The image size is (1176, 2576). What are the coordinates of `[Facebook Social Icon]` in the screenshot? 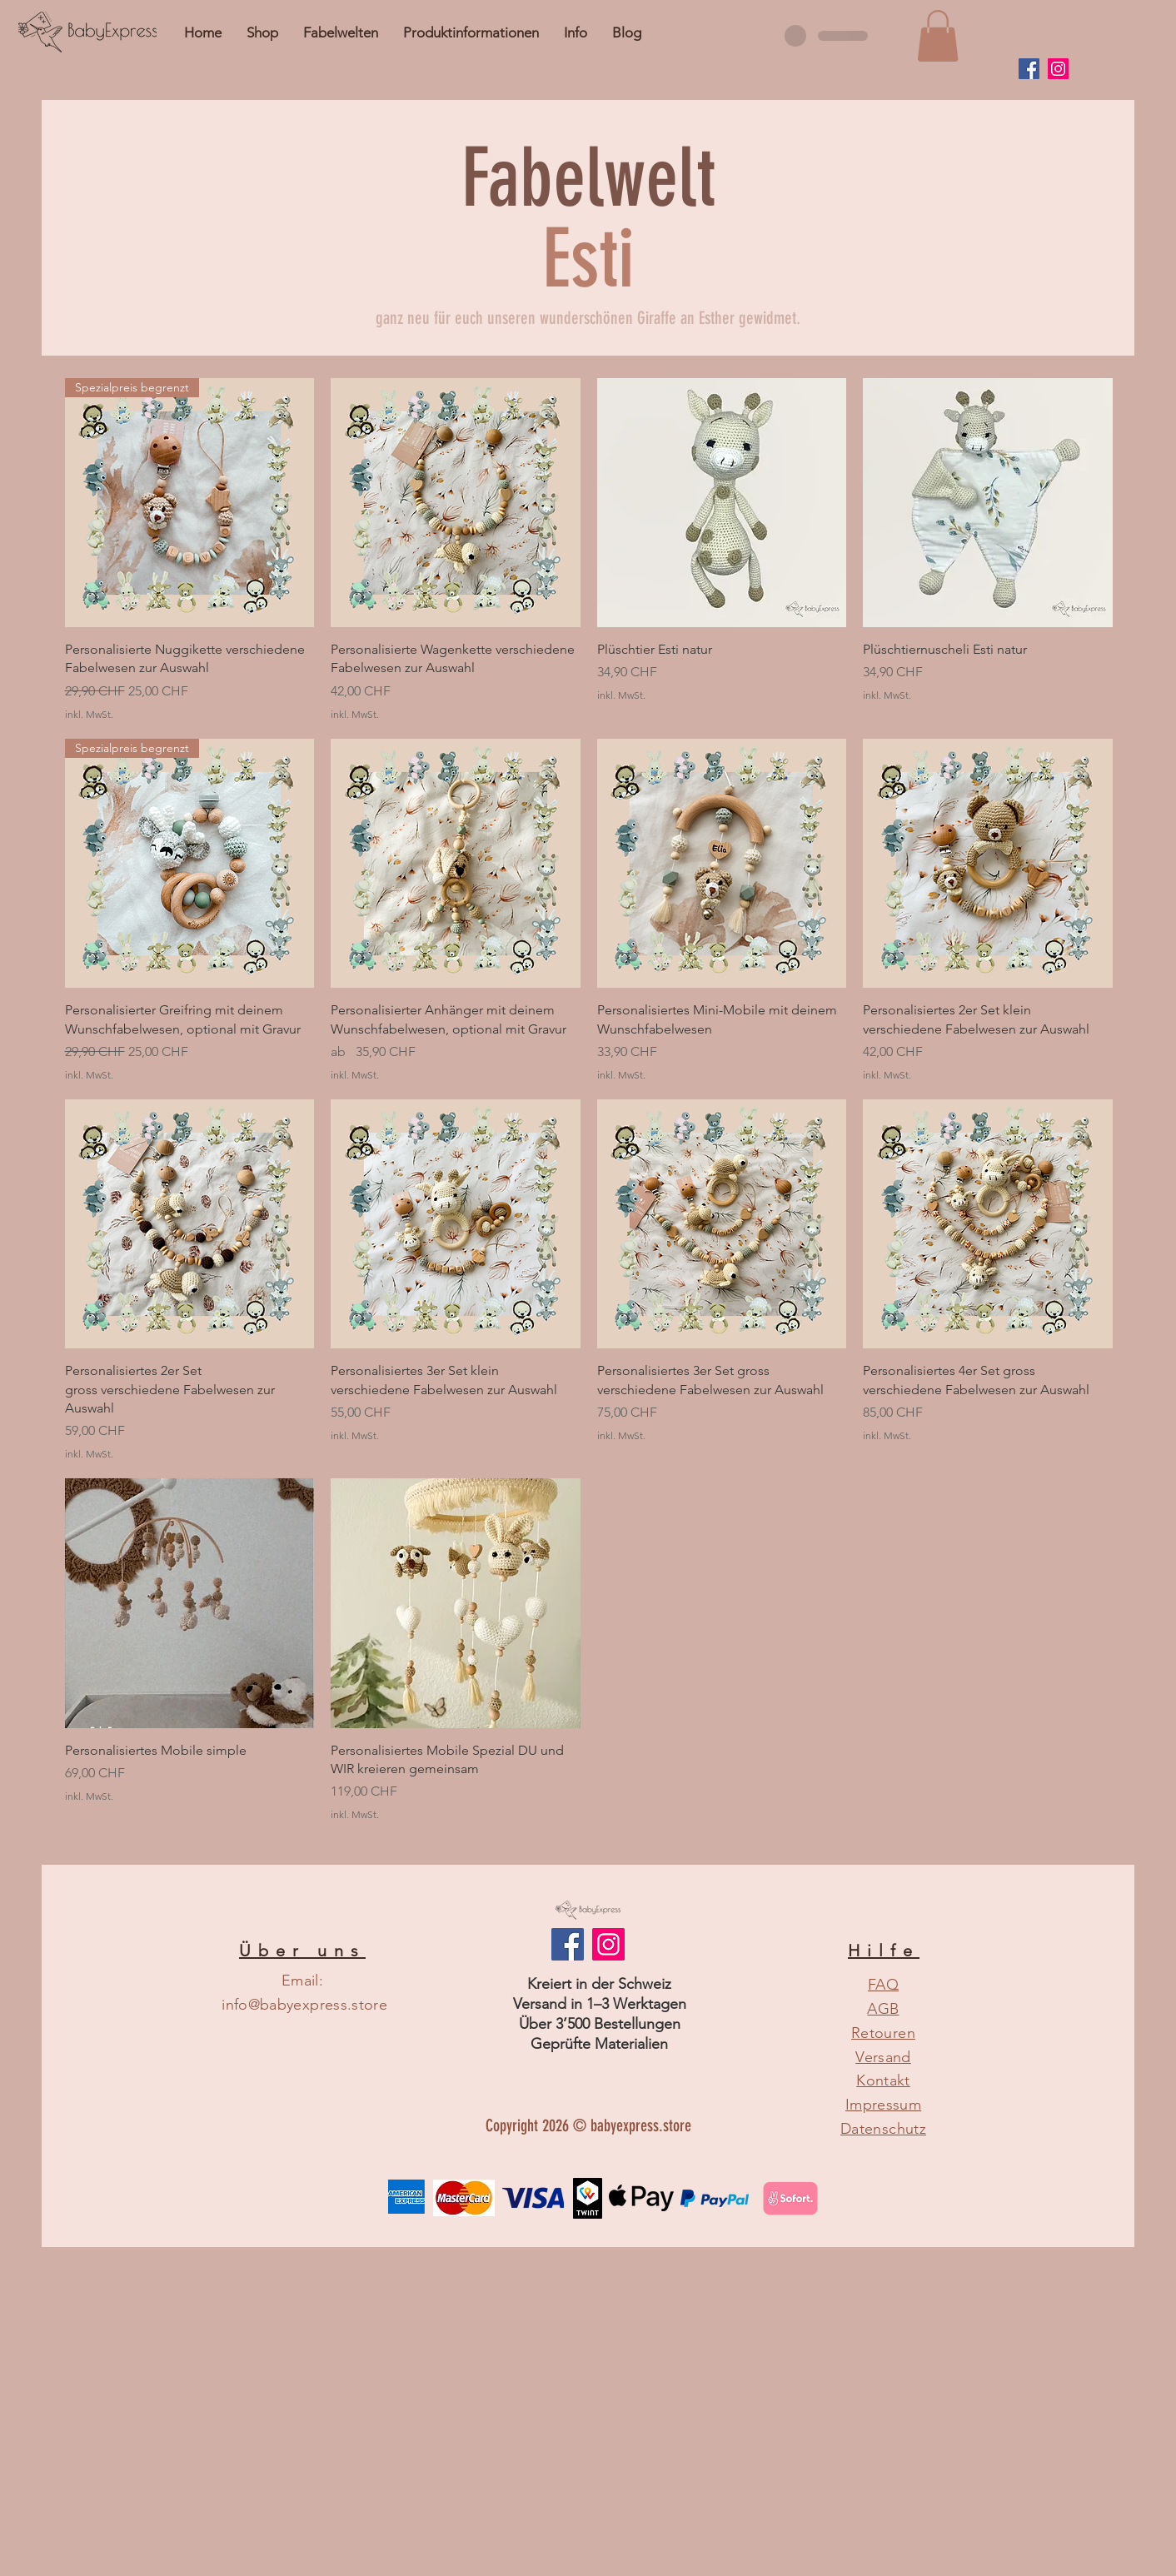 It's located at (567, 1944).